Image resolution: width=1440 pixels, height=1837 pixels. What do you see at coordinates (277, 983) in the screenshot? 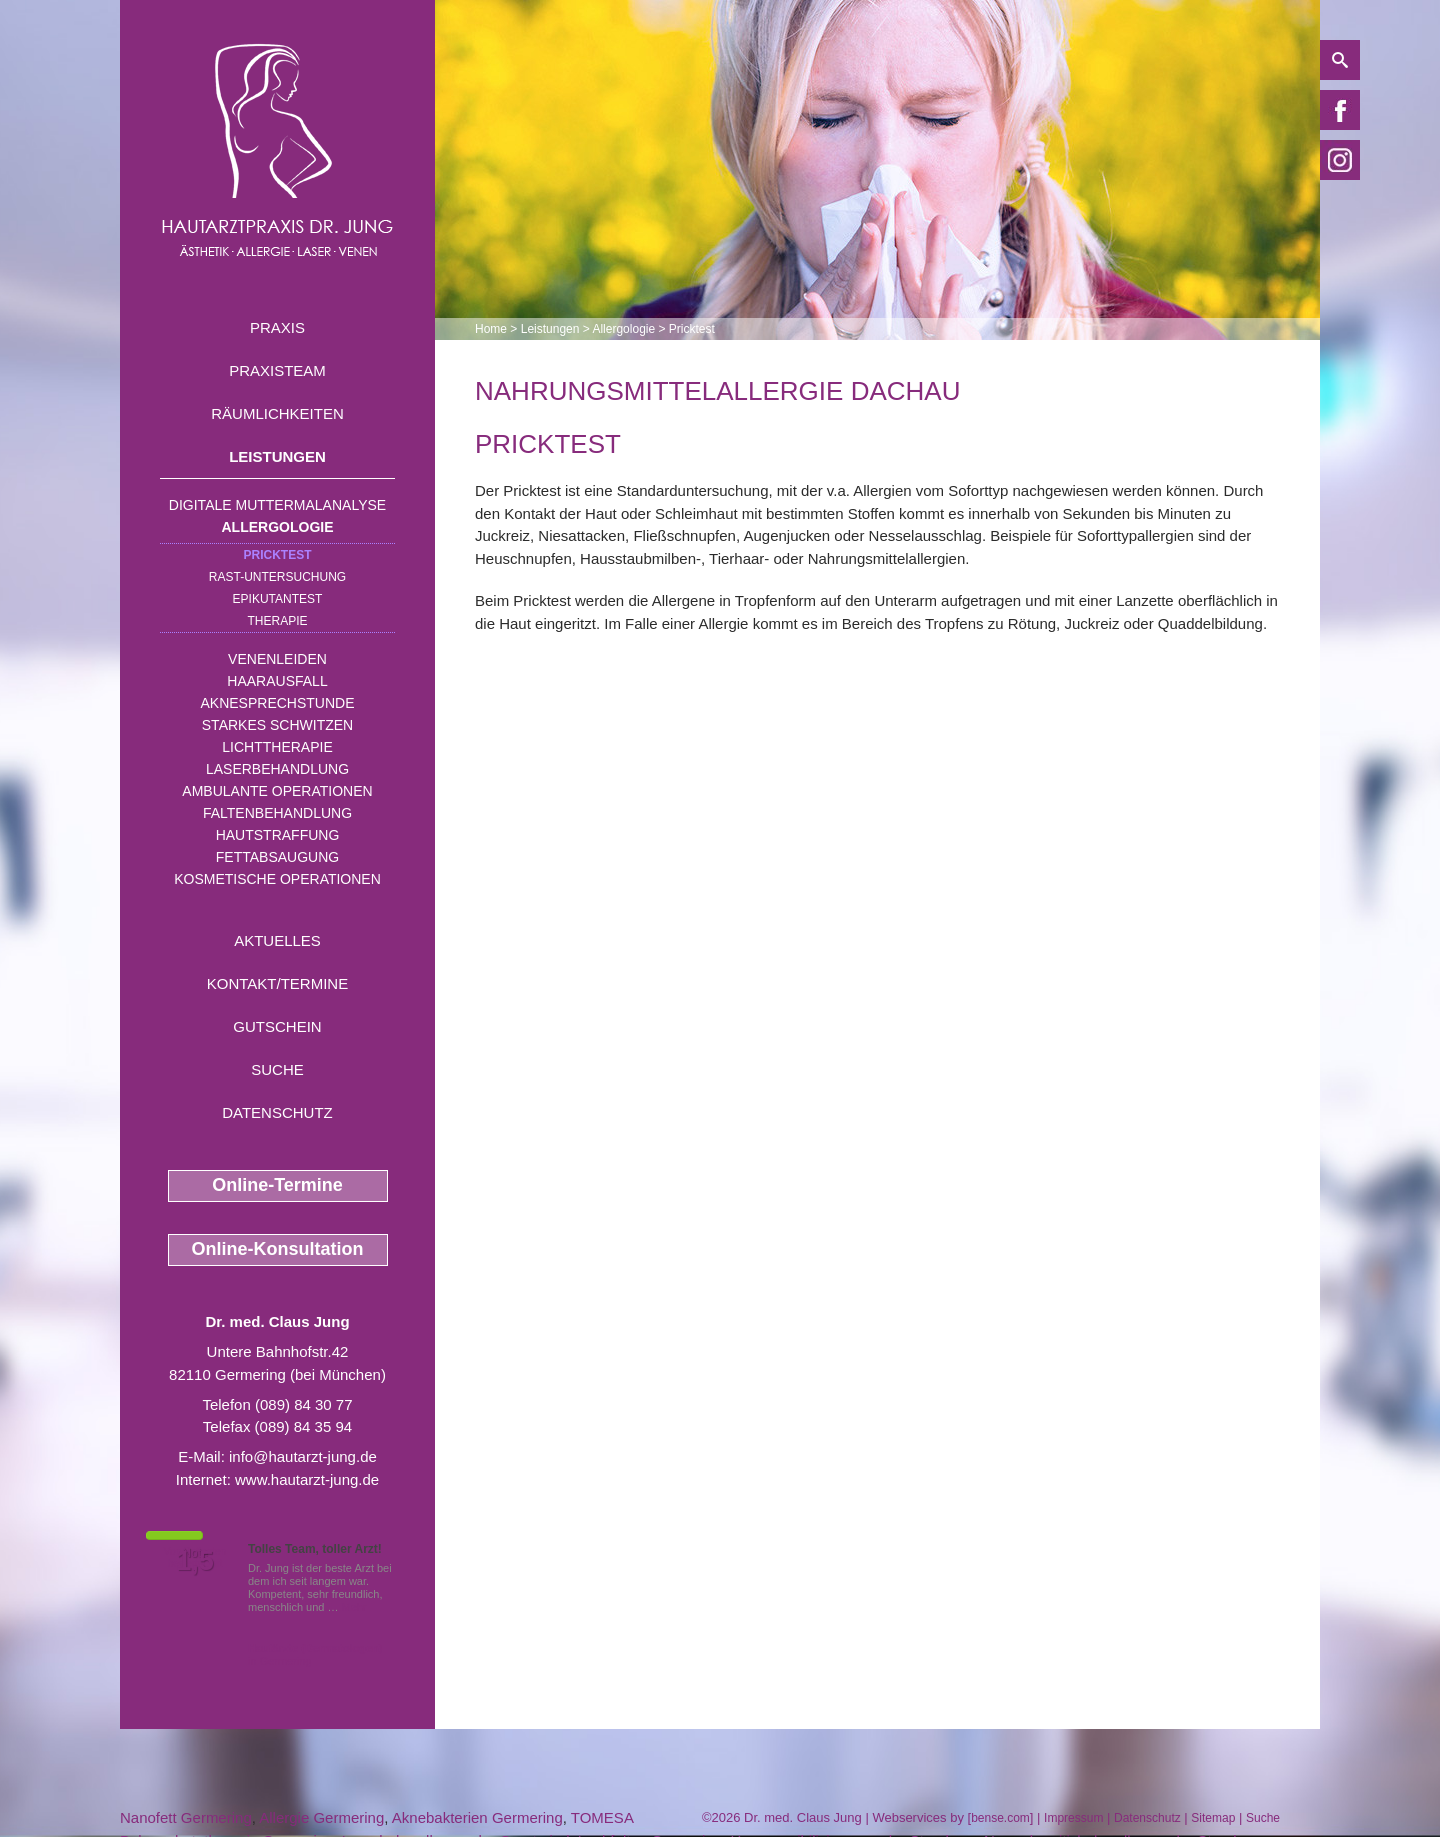
I see `Kontakt/Termine` at bounding box center [277, 983].